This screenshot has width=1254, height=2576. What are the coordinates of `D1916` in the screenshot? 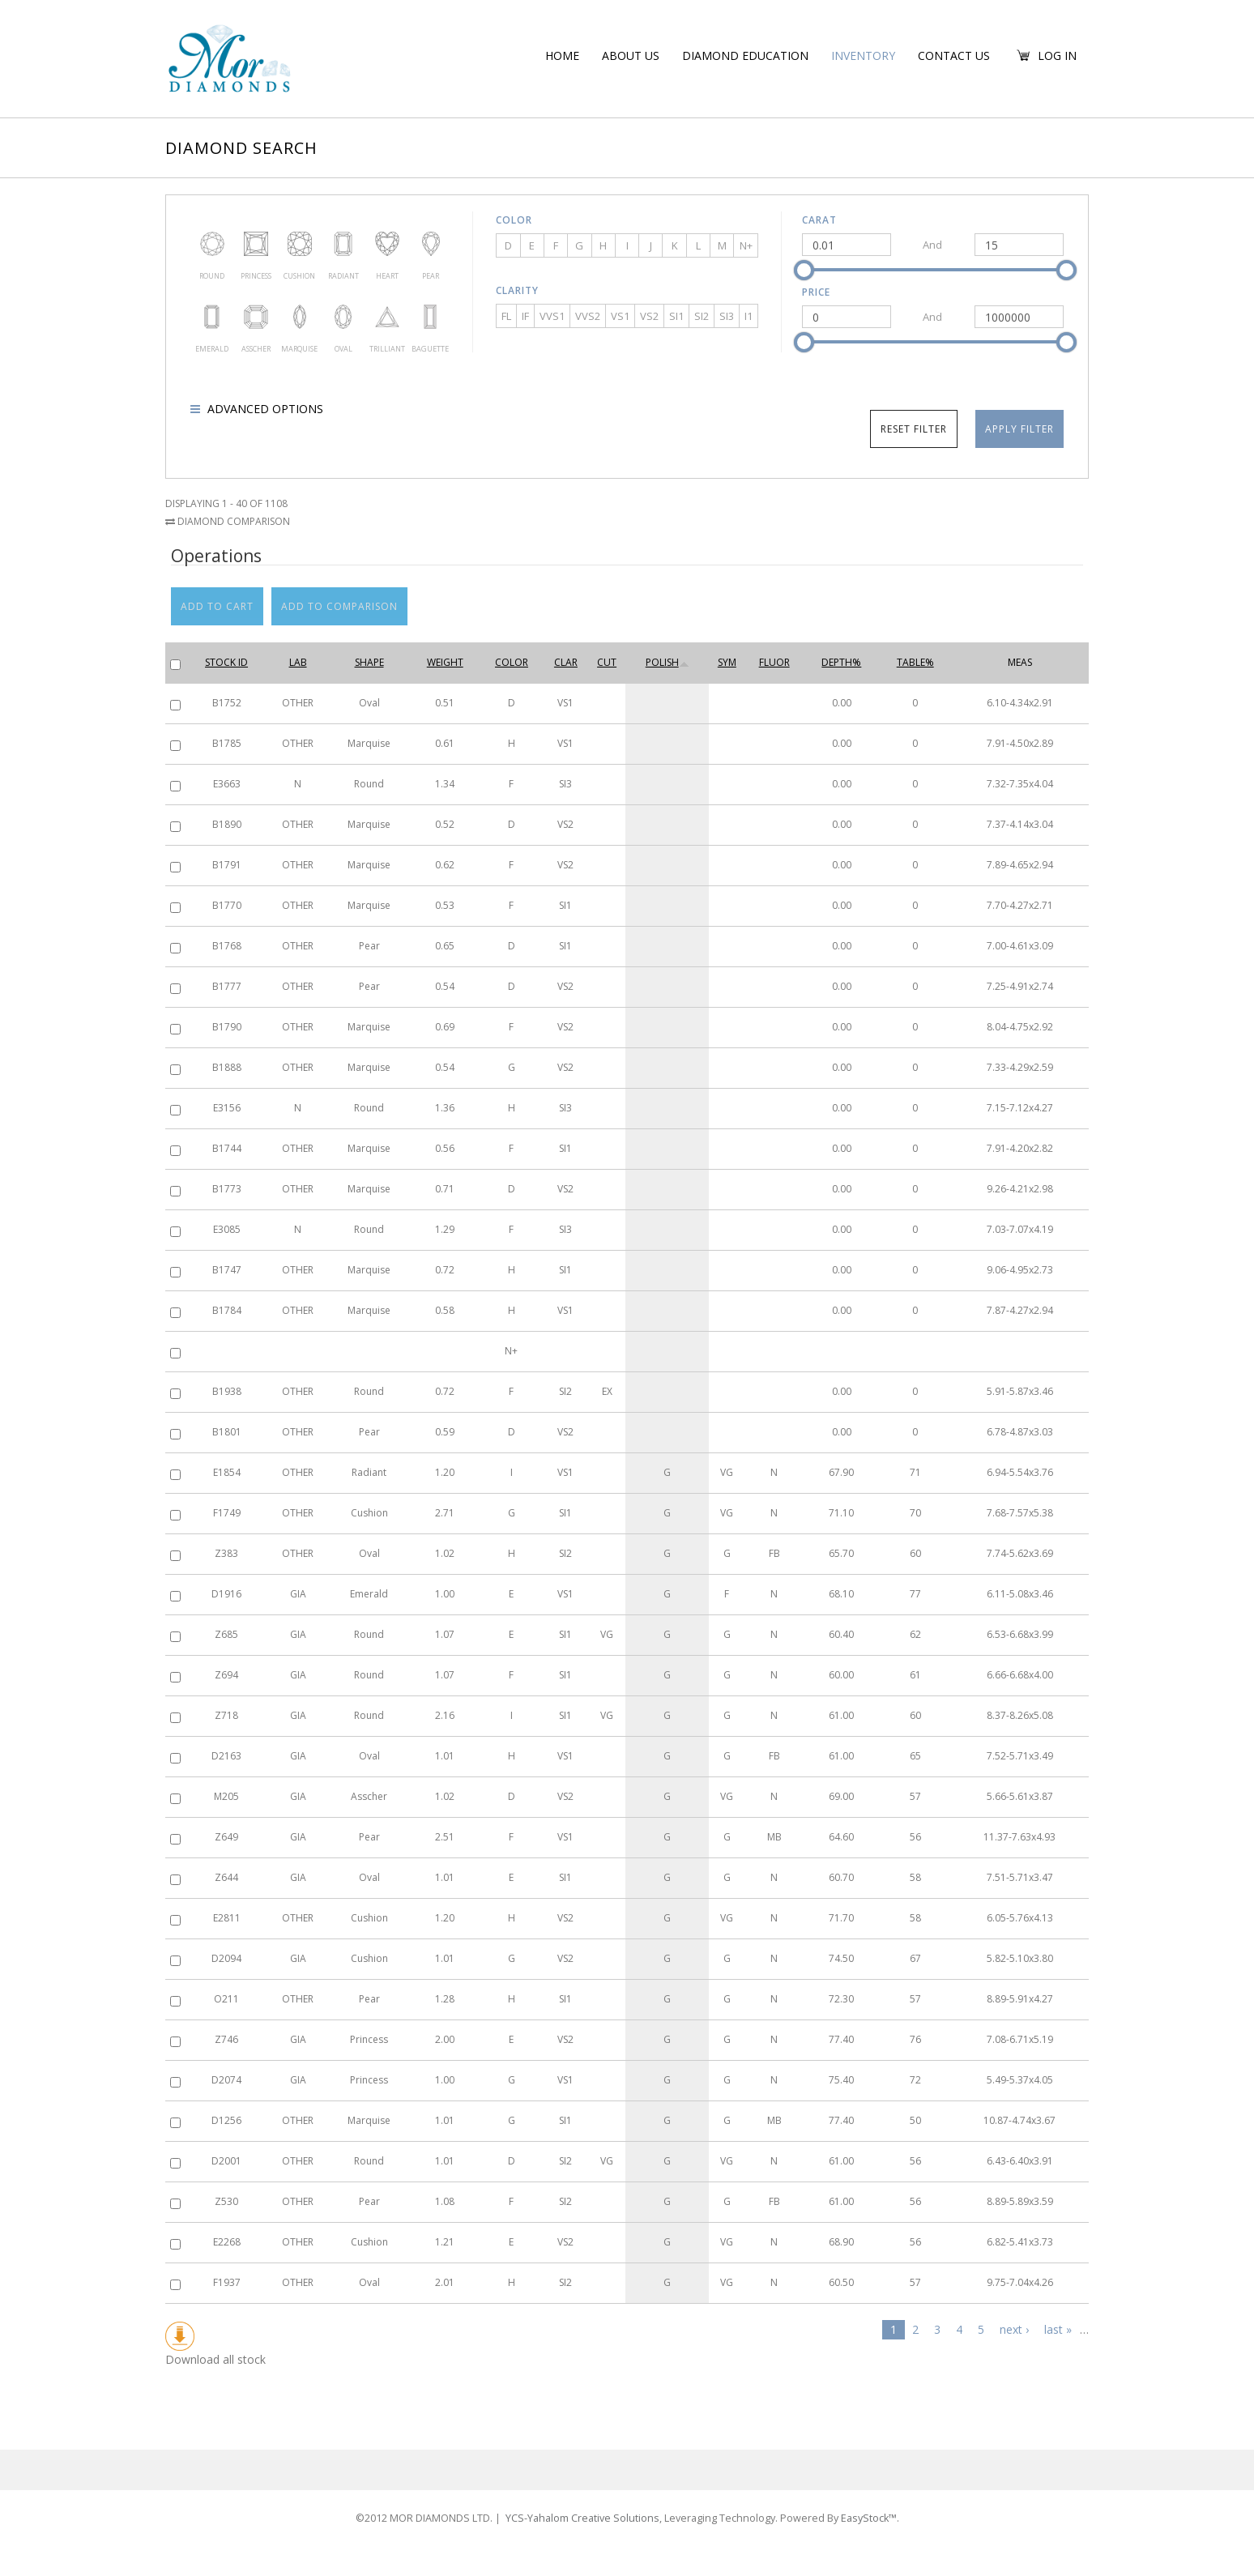 It's located at (226, 1594).